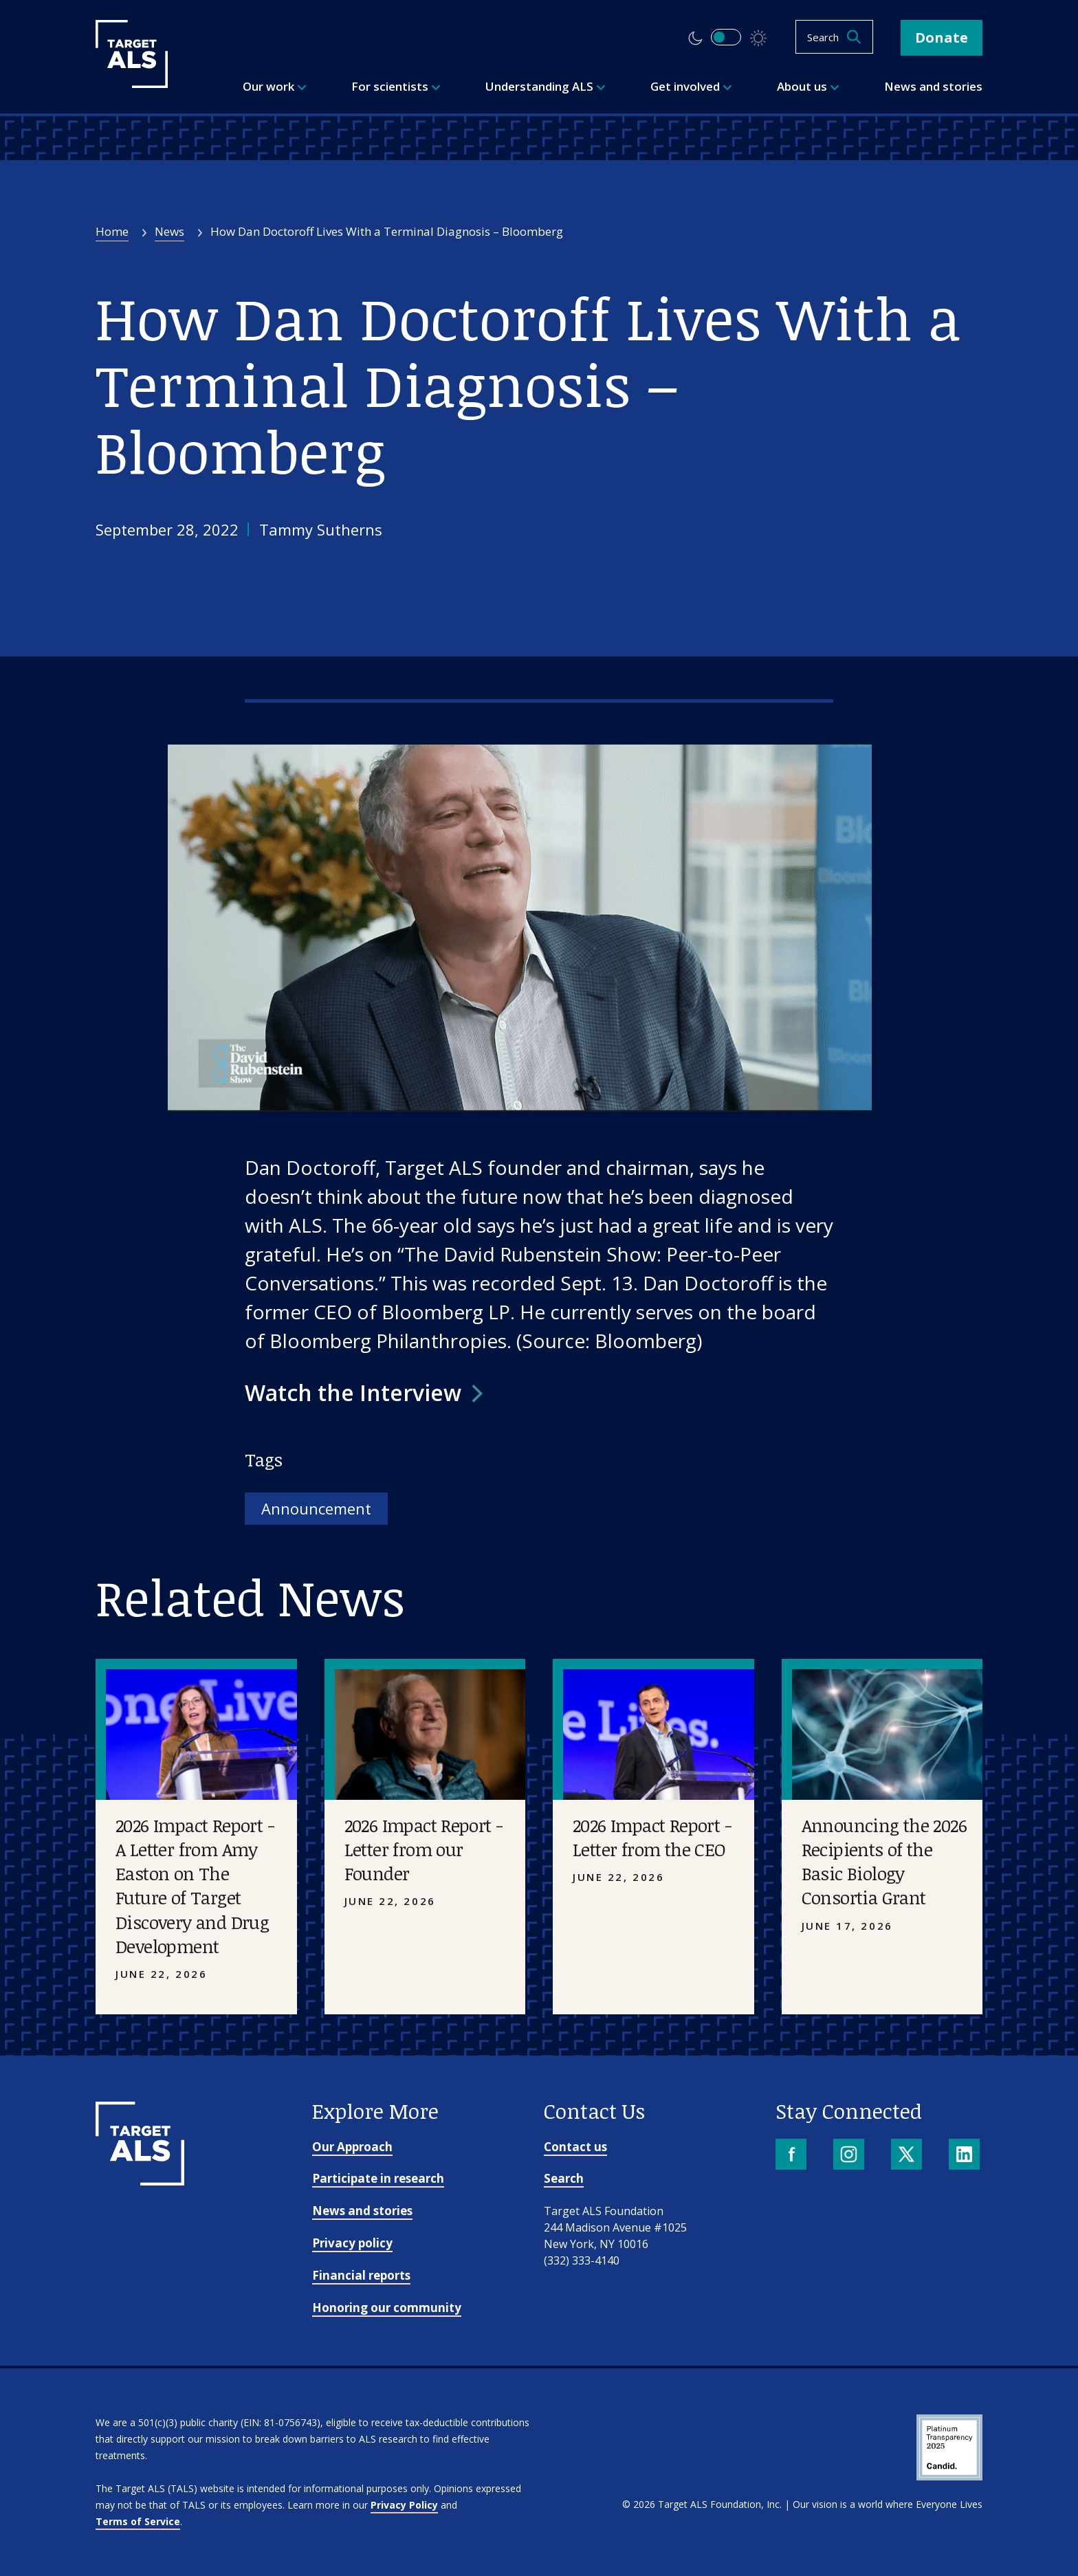  What do you see at coordinates (361, 2275) in the screenshot?
I see `Financial reports` at bounding box center [361, 2275].